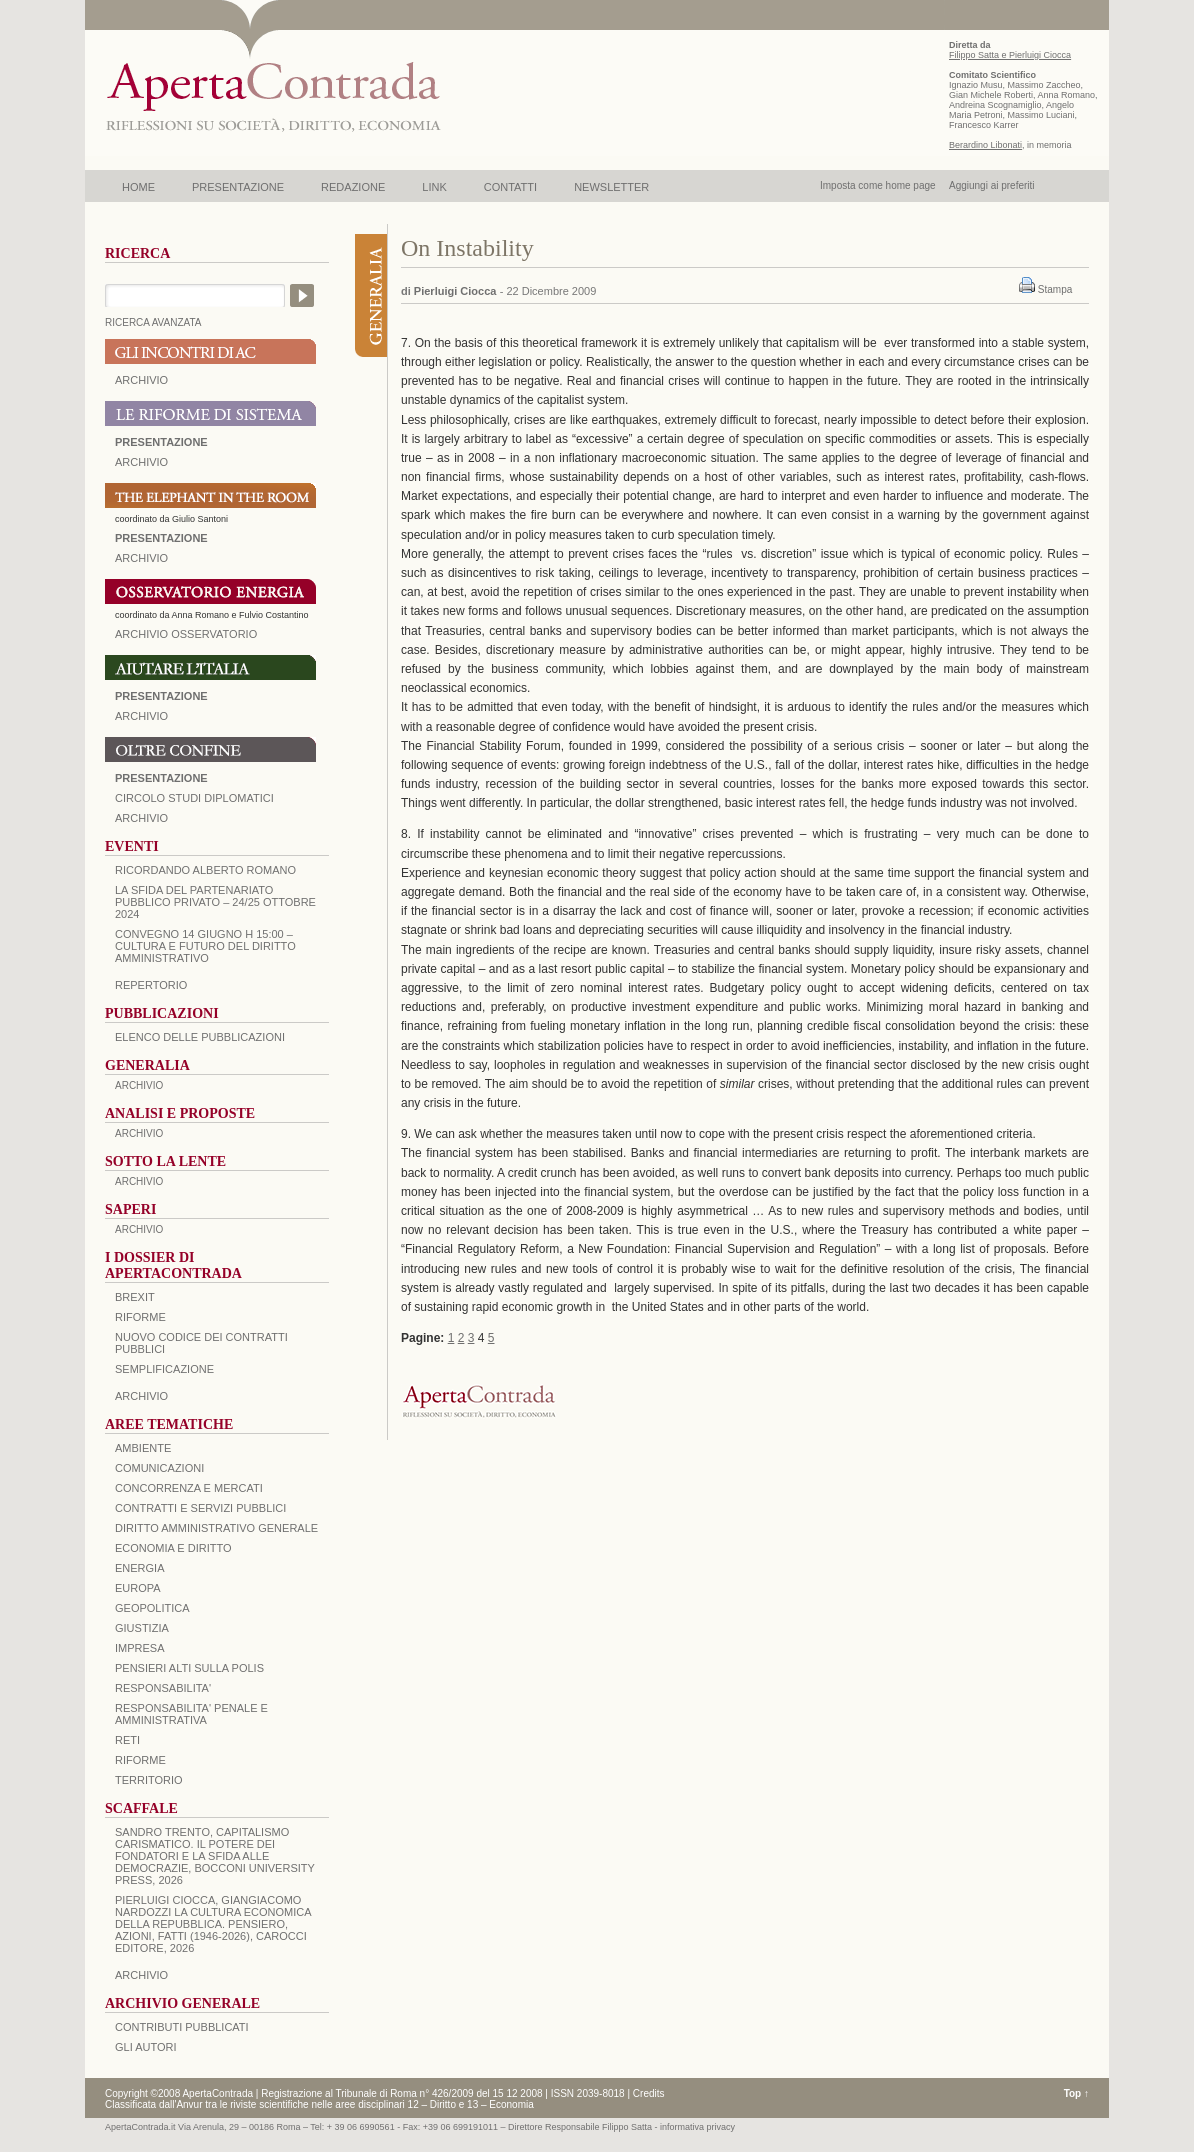 The width and height of the screenshot is (1194, 2152). Describe the element at coordinates (140, 1648) in the screenshot. I see `IMPRESA` at that location.